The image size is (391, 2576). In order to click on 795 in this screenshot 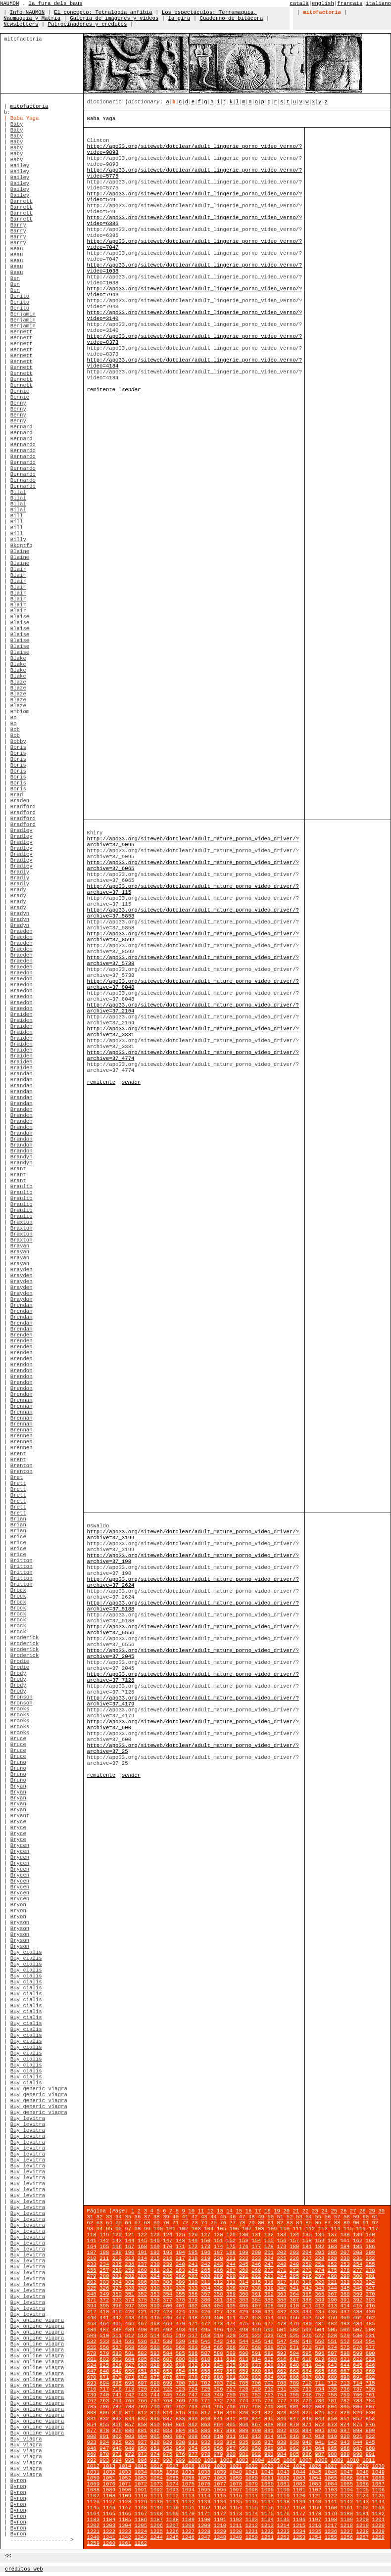, I will do `click(218, 2407)`.